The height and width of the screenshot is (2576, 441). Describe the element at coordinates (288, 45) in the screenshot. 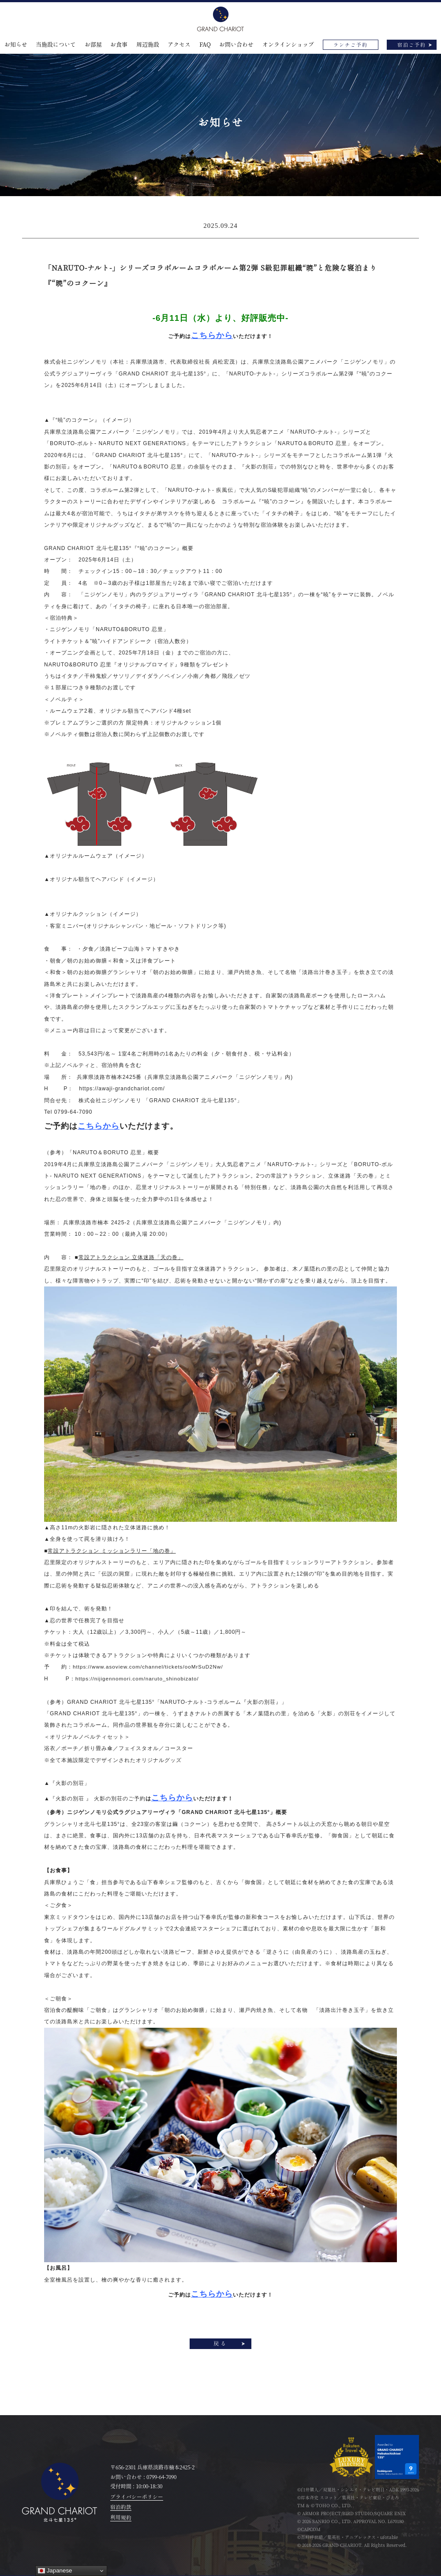

I see `オンラインショップ` at that location.